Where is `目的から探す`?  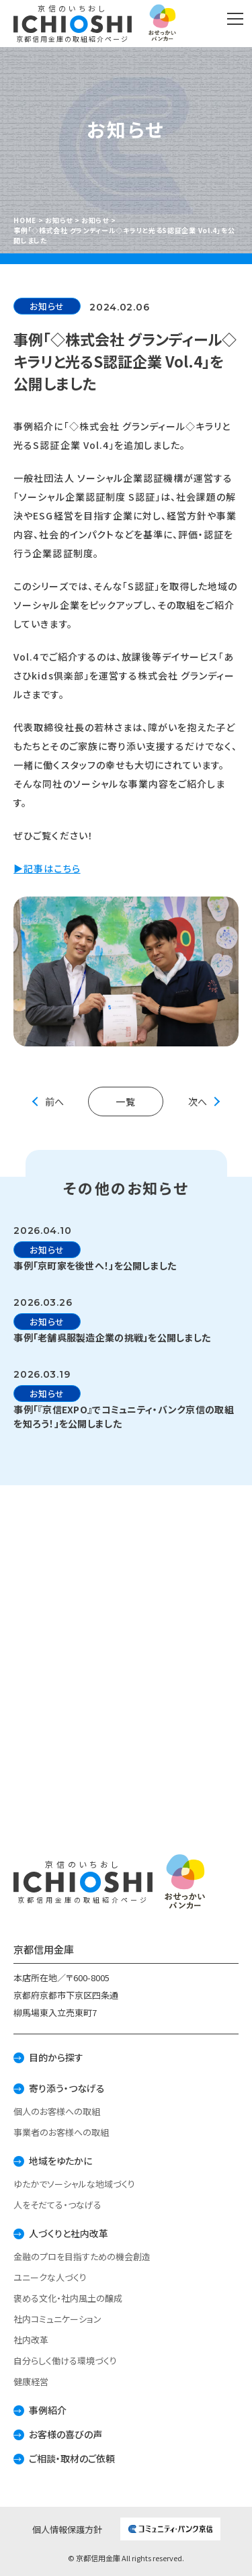
目的から探す is located at coordinates (56, 2057).